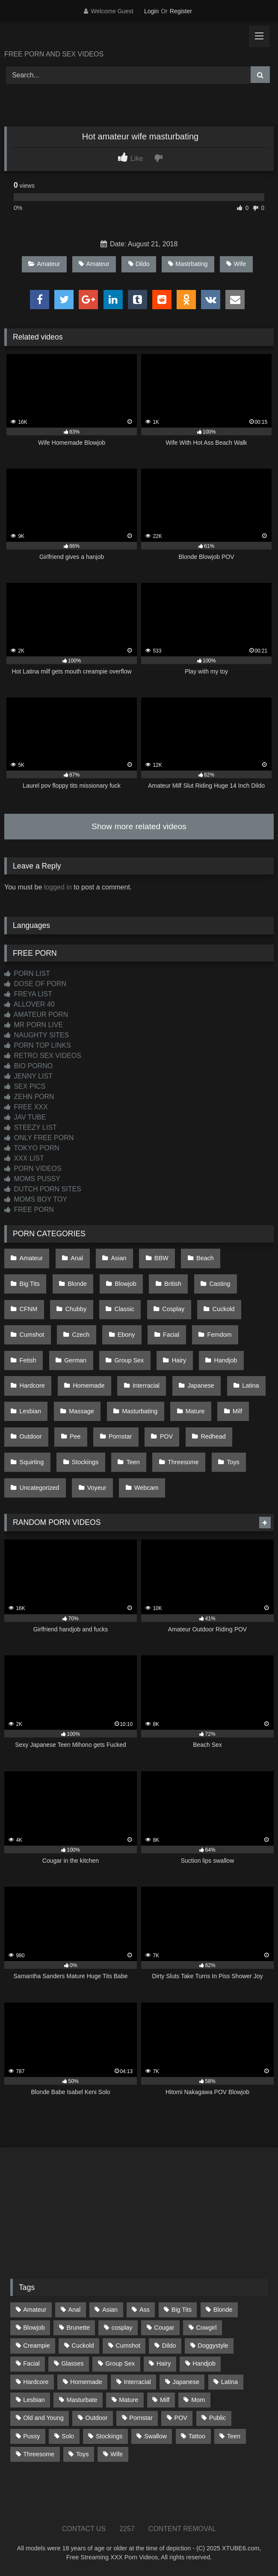 This screenshot has height=2576, width=278. Describe the element at coordinates (26, 1107) in the screenshot. I see `FREE XXX` at that location.